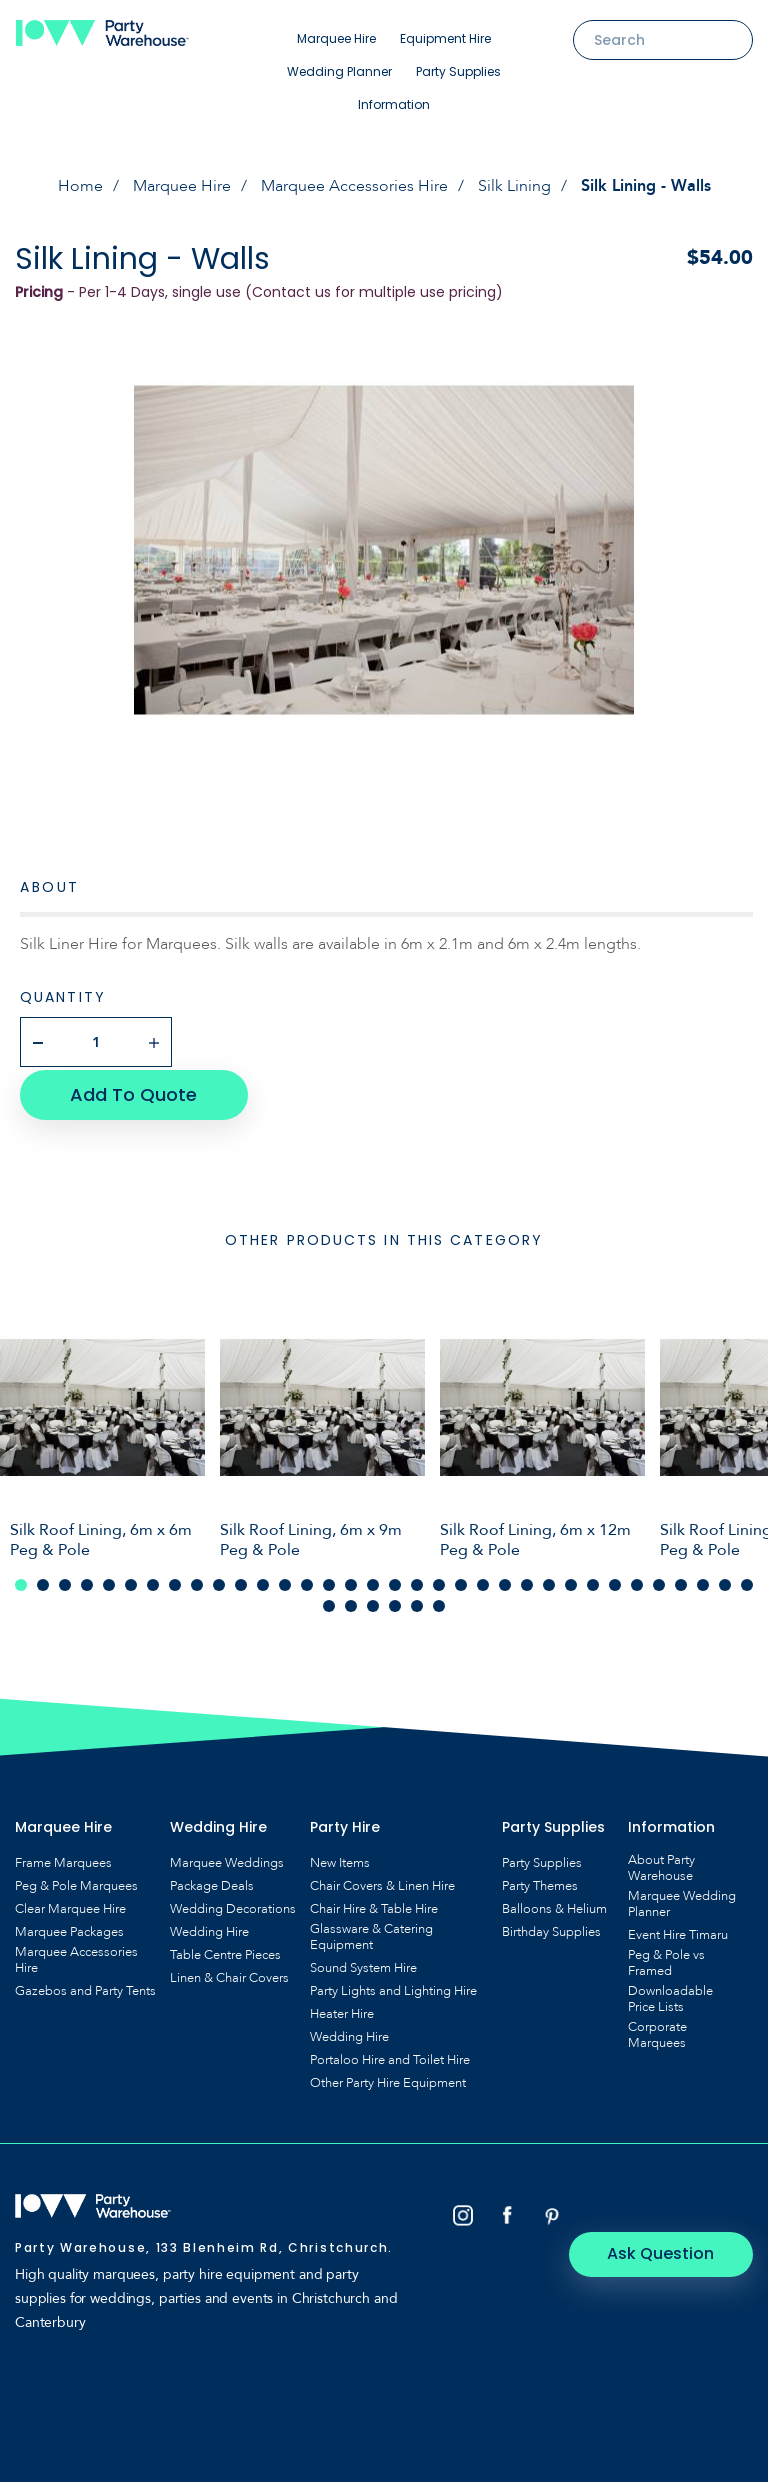  Describe the element at coordinates (439, 1582) in the screenshot. I see `20 [tab]` at that location.